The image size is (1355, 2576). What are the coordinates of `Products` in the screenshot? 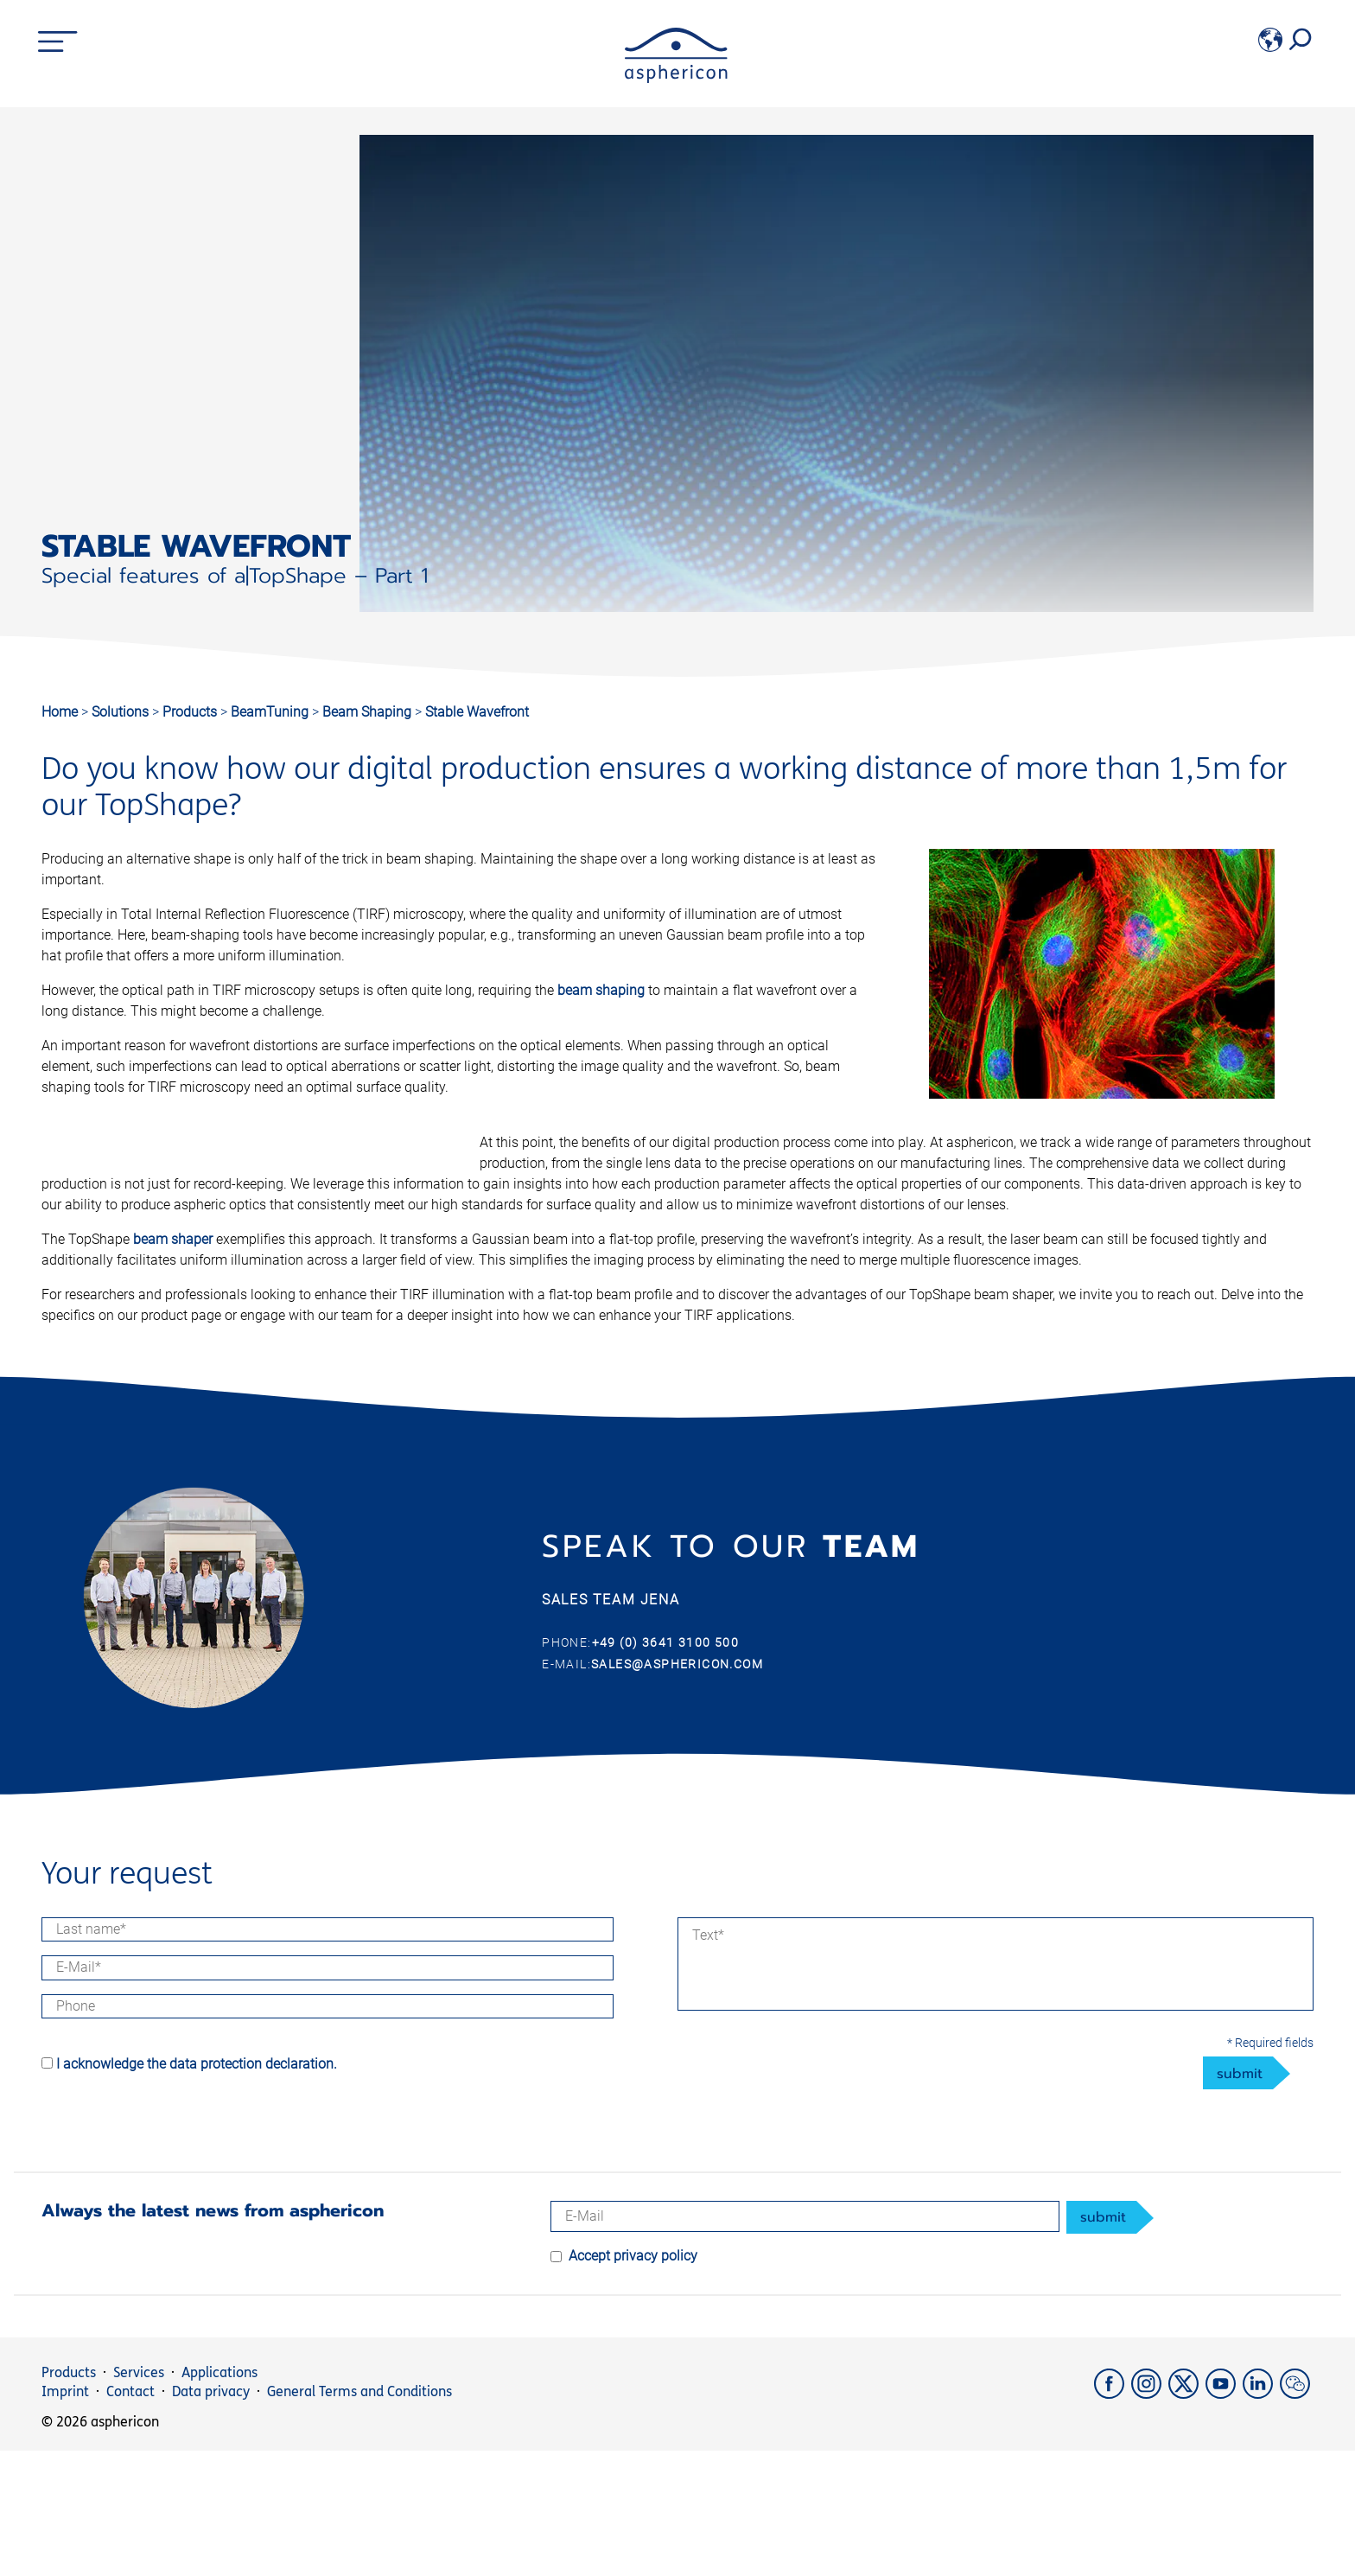 It's located at (191, 712).